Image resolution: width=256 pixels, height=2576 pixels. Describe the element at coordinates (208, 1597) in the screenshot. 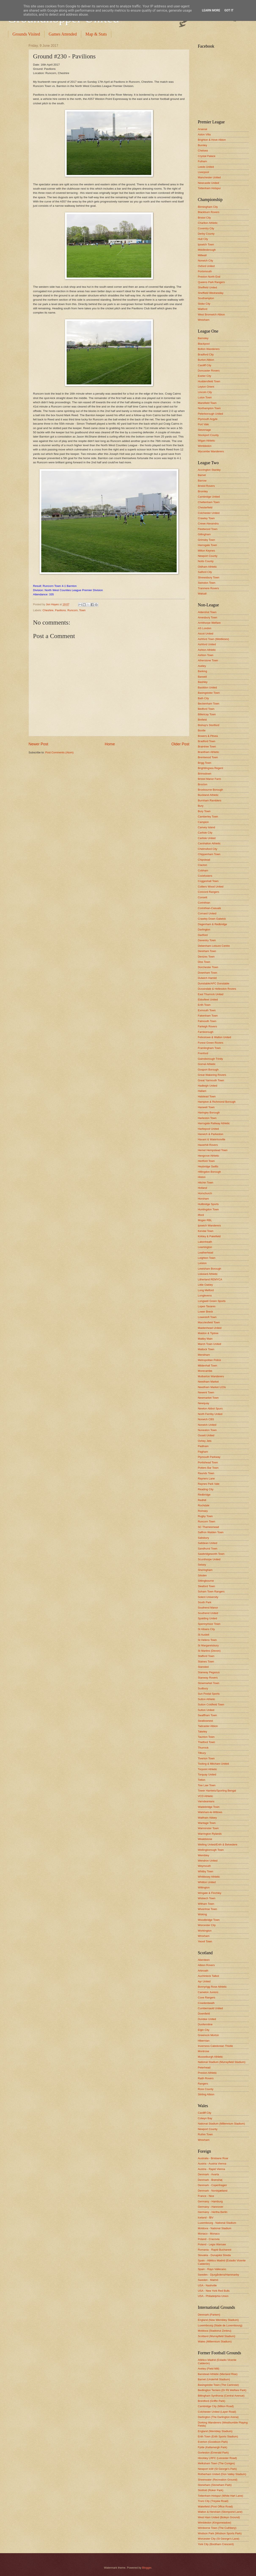

I see `Solent University` at that location.